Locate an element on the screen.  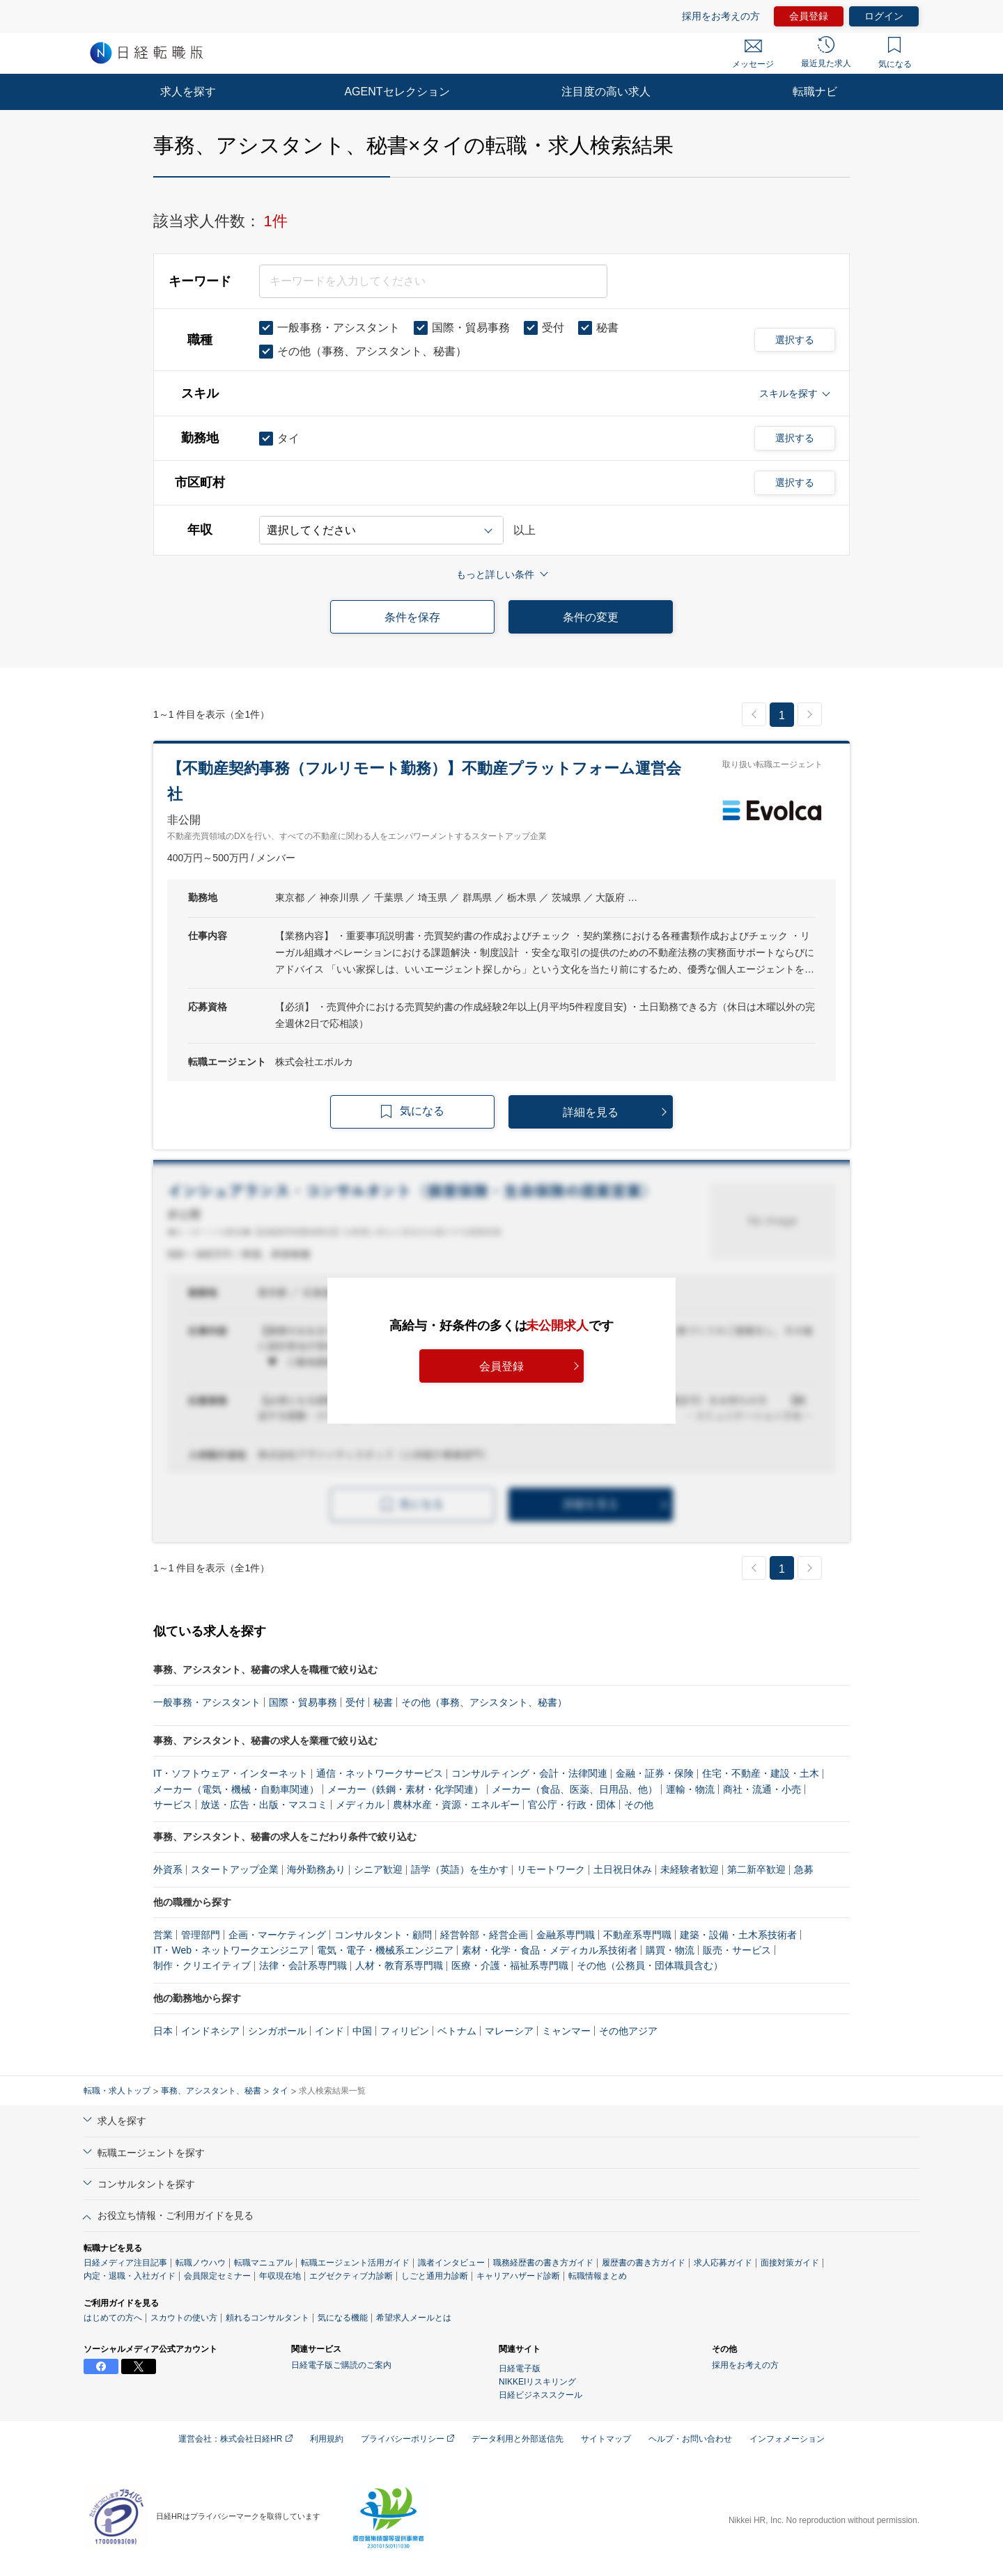
フィリピン is located at coordinates (404, 2030).